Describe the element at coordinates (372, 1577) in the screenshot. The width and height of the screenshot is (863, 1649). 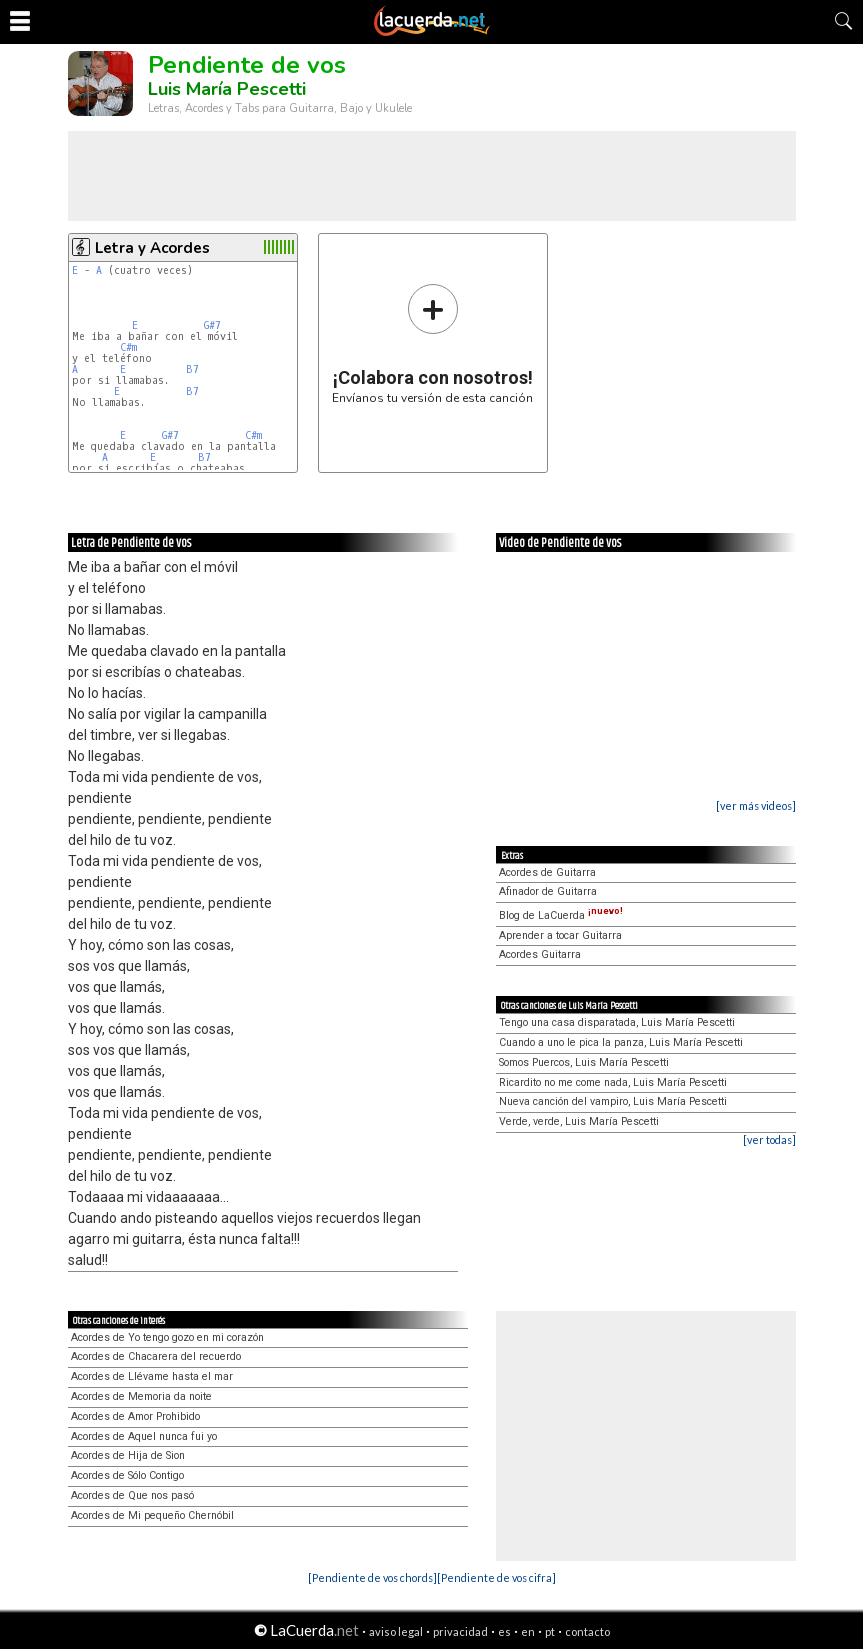
I see `[Pendiente de vos chords]` at that location.